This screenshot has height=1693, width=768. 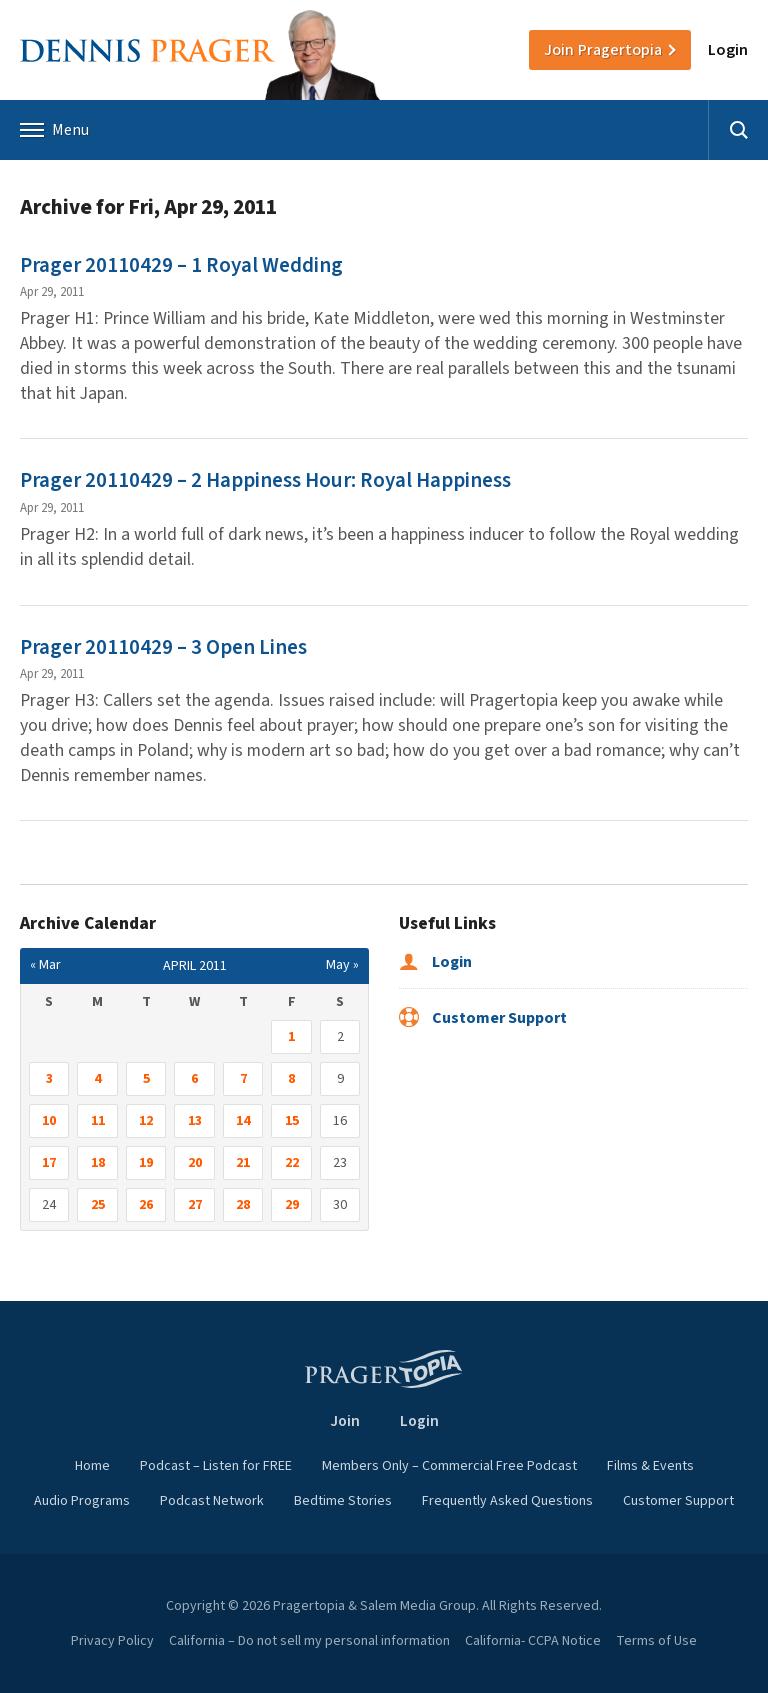 I want to click on 27 [Posts published on April 27, 2011], so click(x=195, y=1205).